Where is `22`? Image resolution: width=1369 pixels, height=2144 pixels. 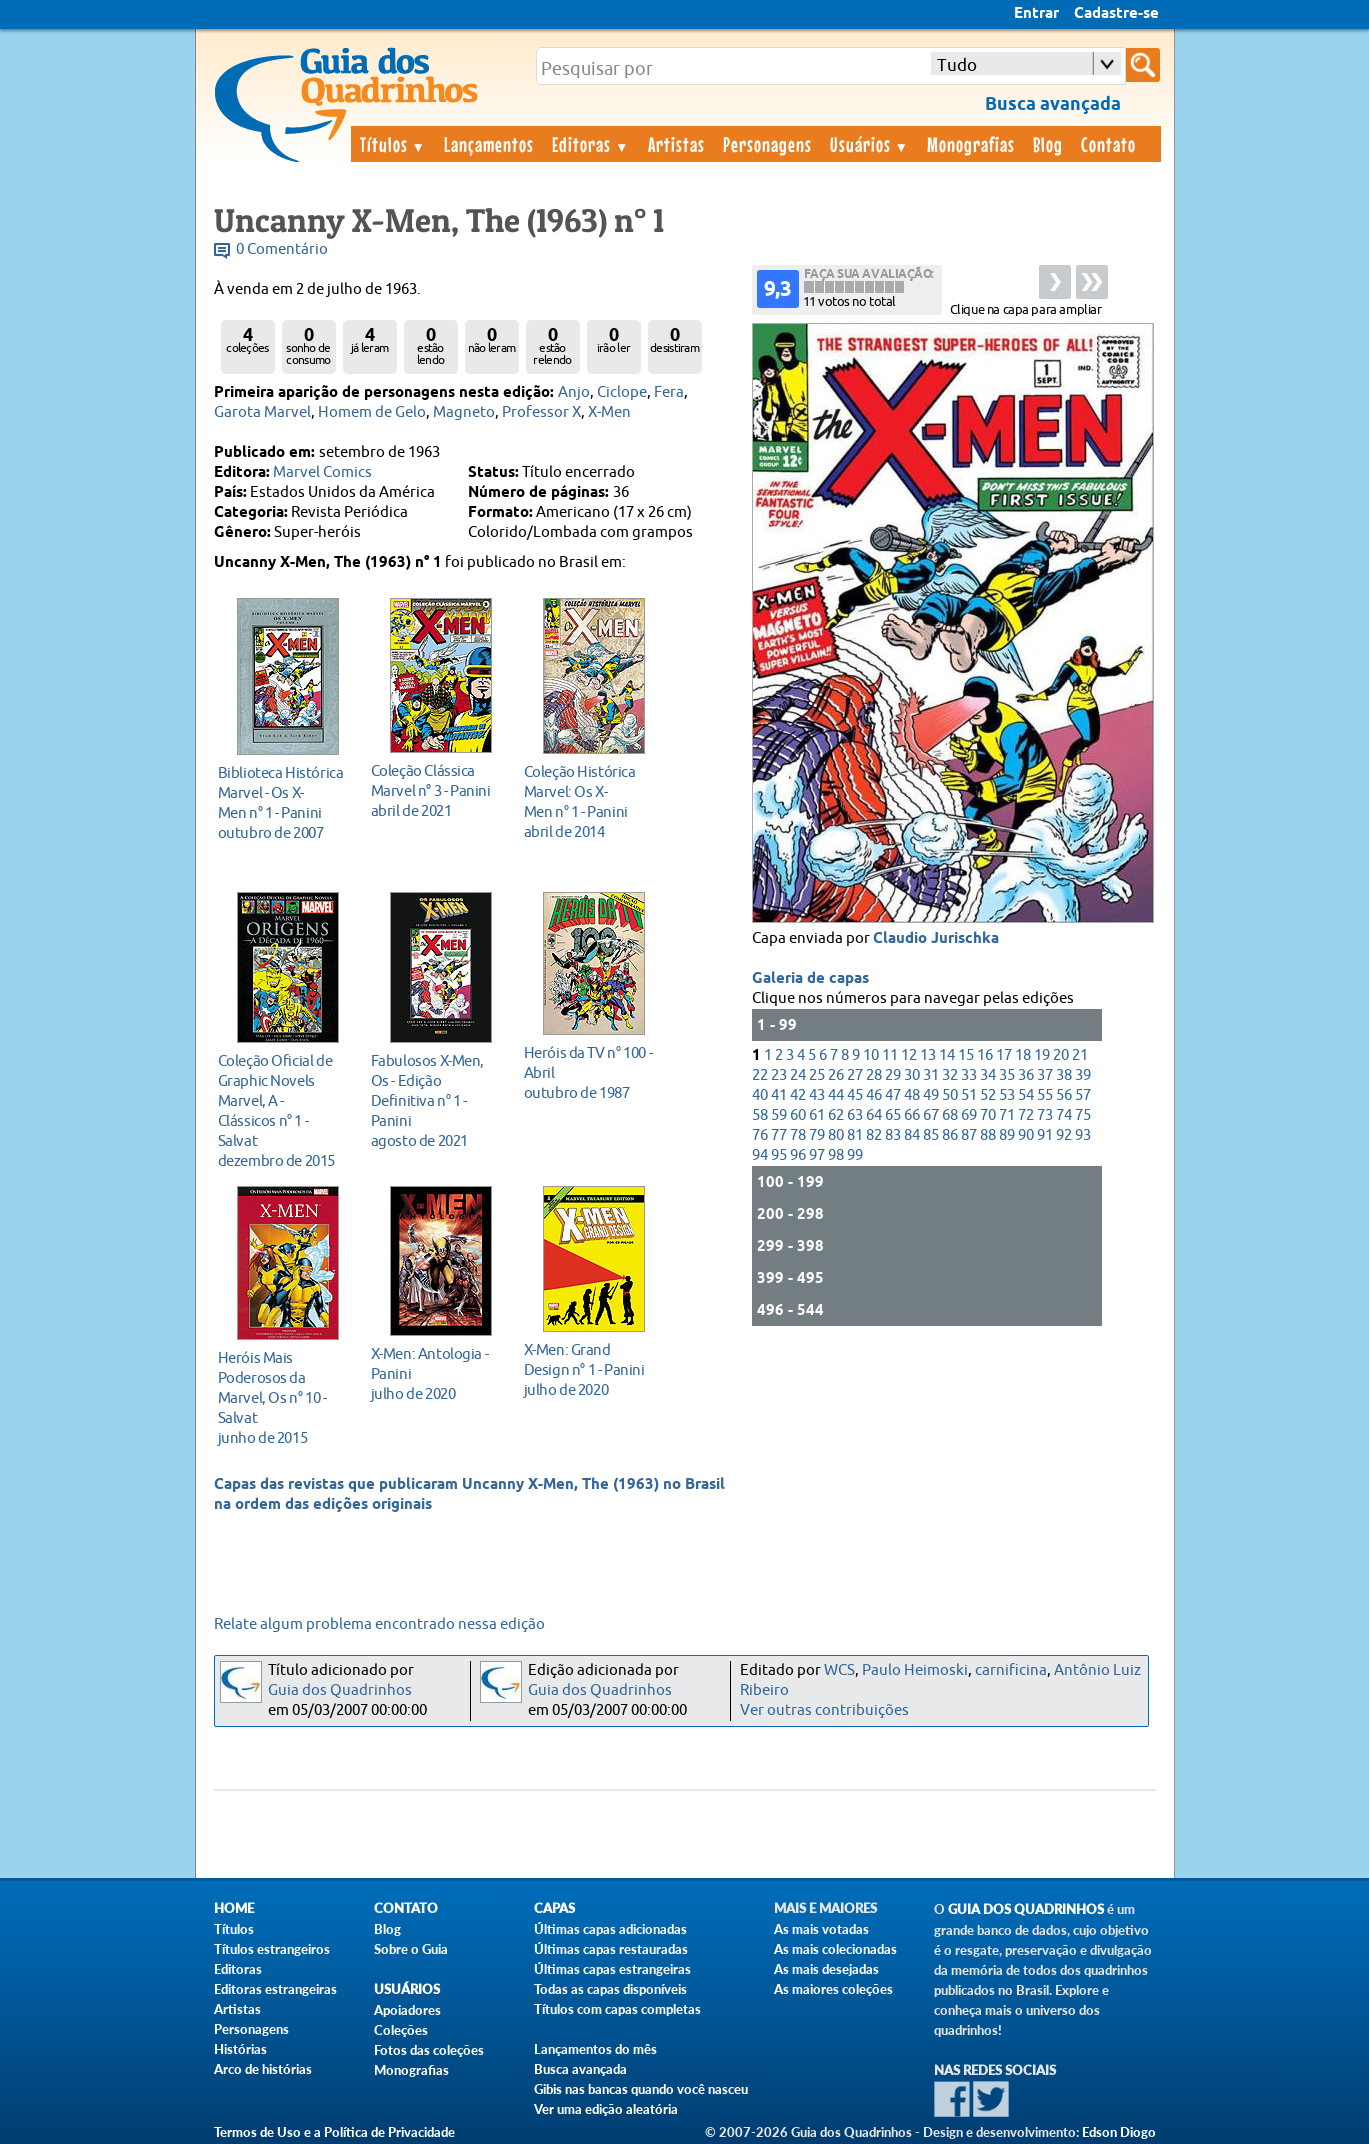 22 is located at coordinates (760, 1075).